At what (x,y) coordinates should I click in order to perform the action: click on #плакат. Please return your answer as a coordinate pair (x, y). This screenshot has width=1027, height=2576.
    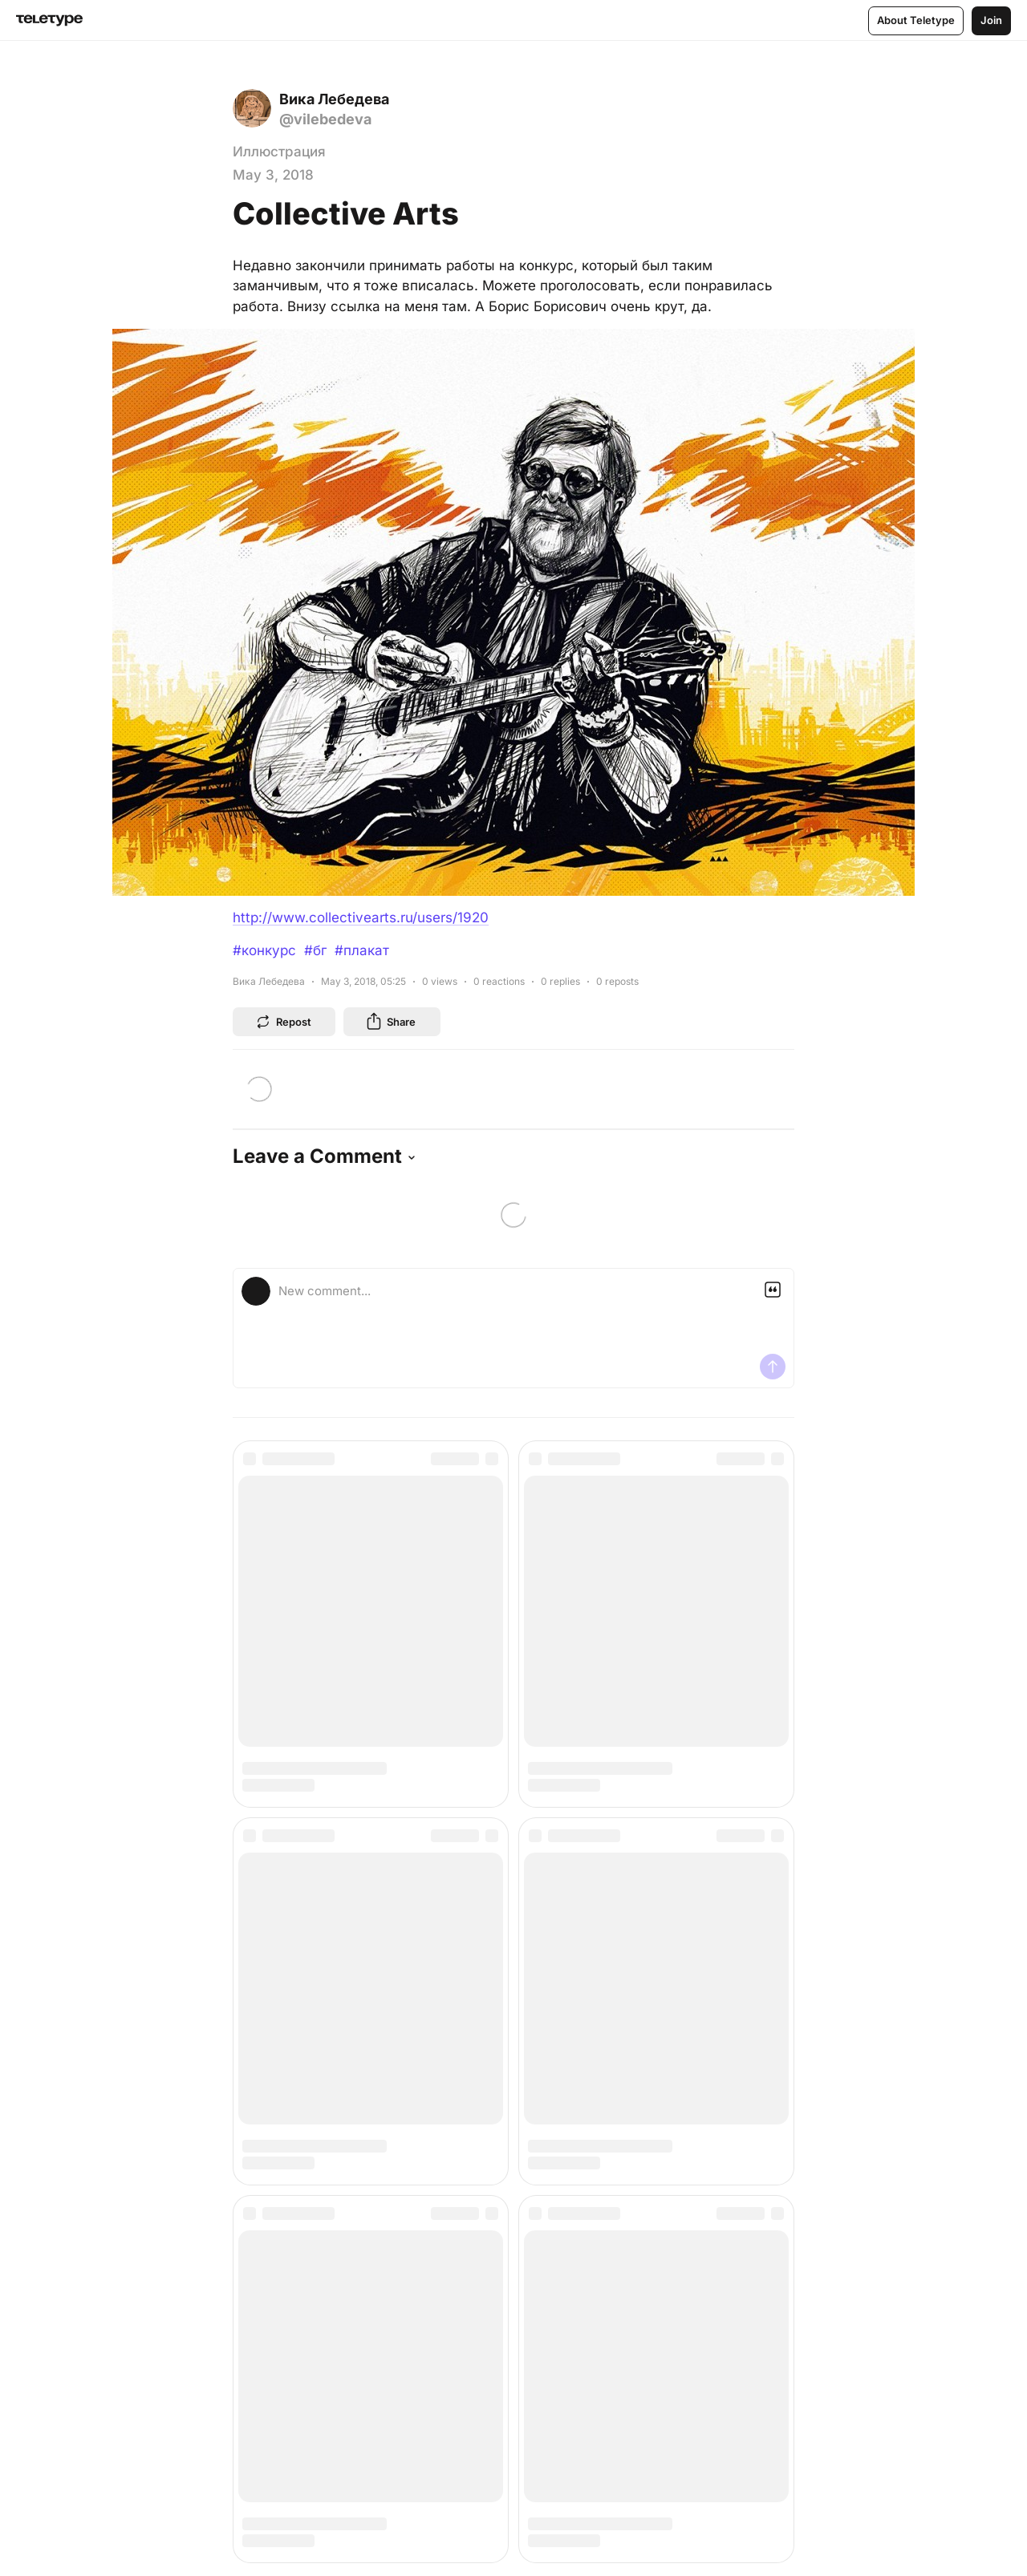
    Looking at the image, I should click on (362, 950).